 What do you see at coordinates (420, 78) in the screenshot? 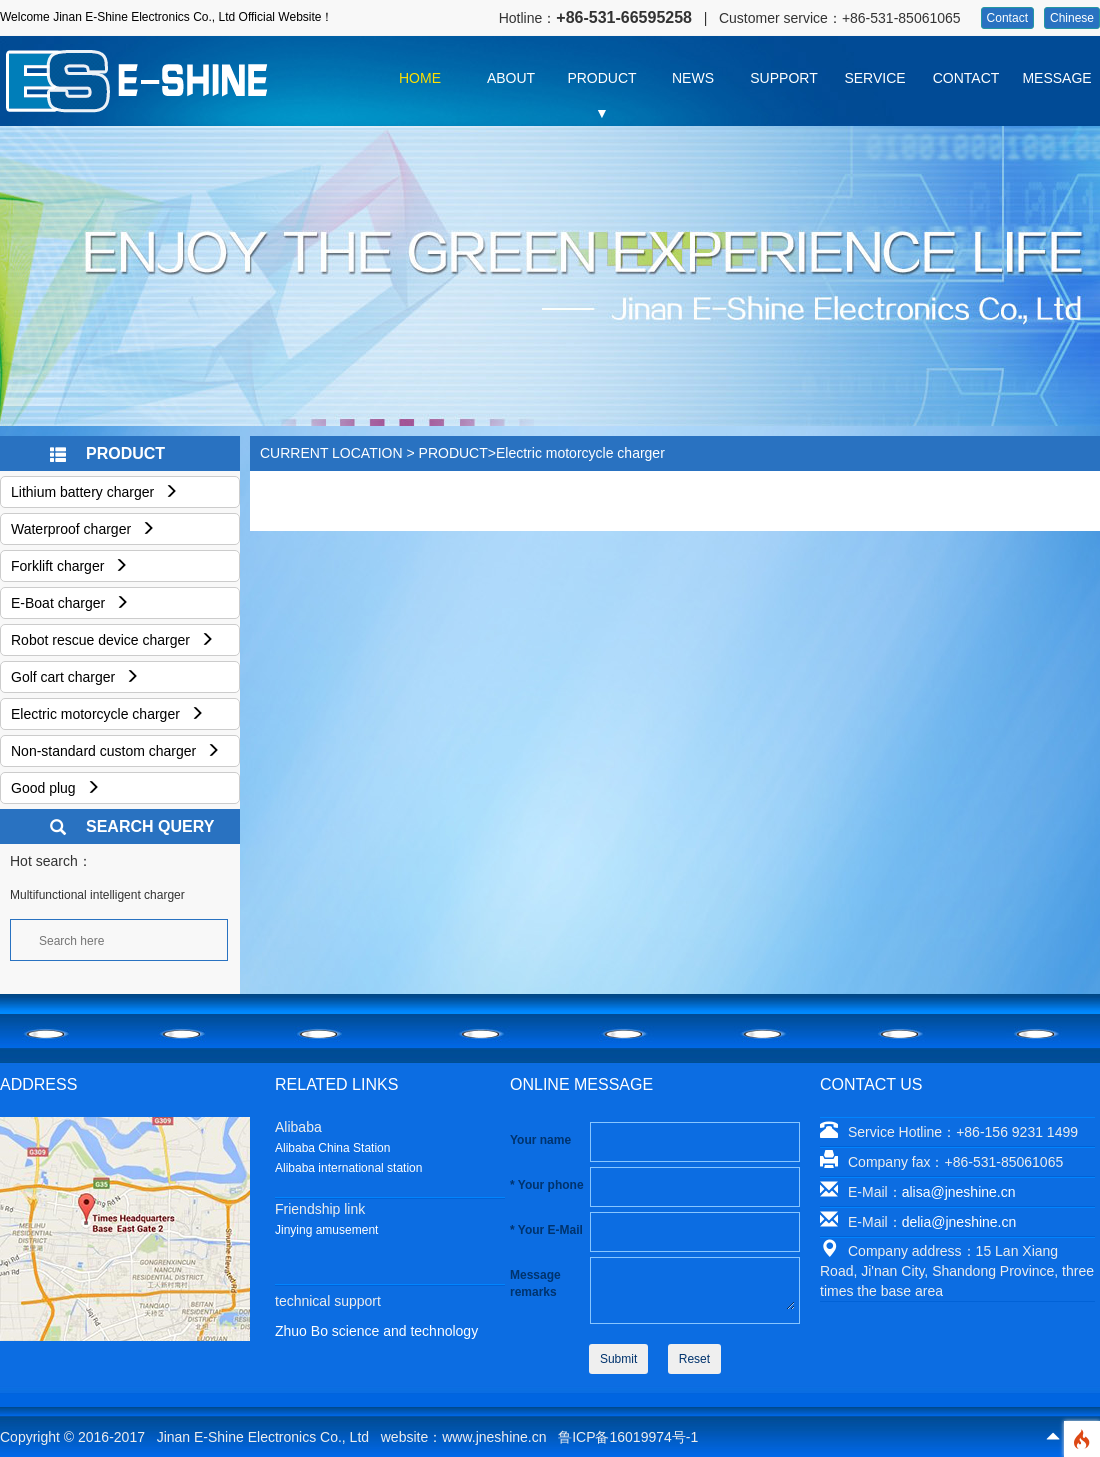
I see `HOME` at bounding box center [420, 78].